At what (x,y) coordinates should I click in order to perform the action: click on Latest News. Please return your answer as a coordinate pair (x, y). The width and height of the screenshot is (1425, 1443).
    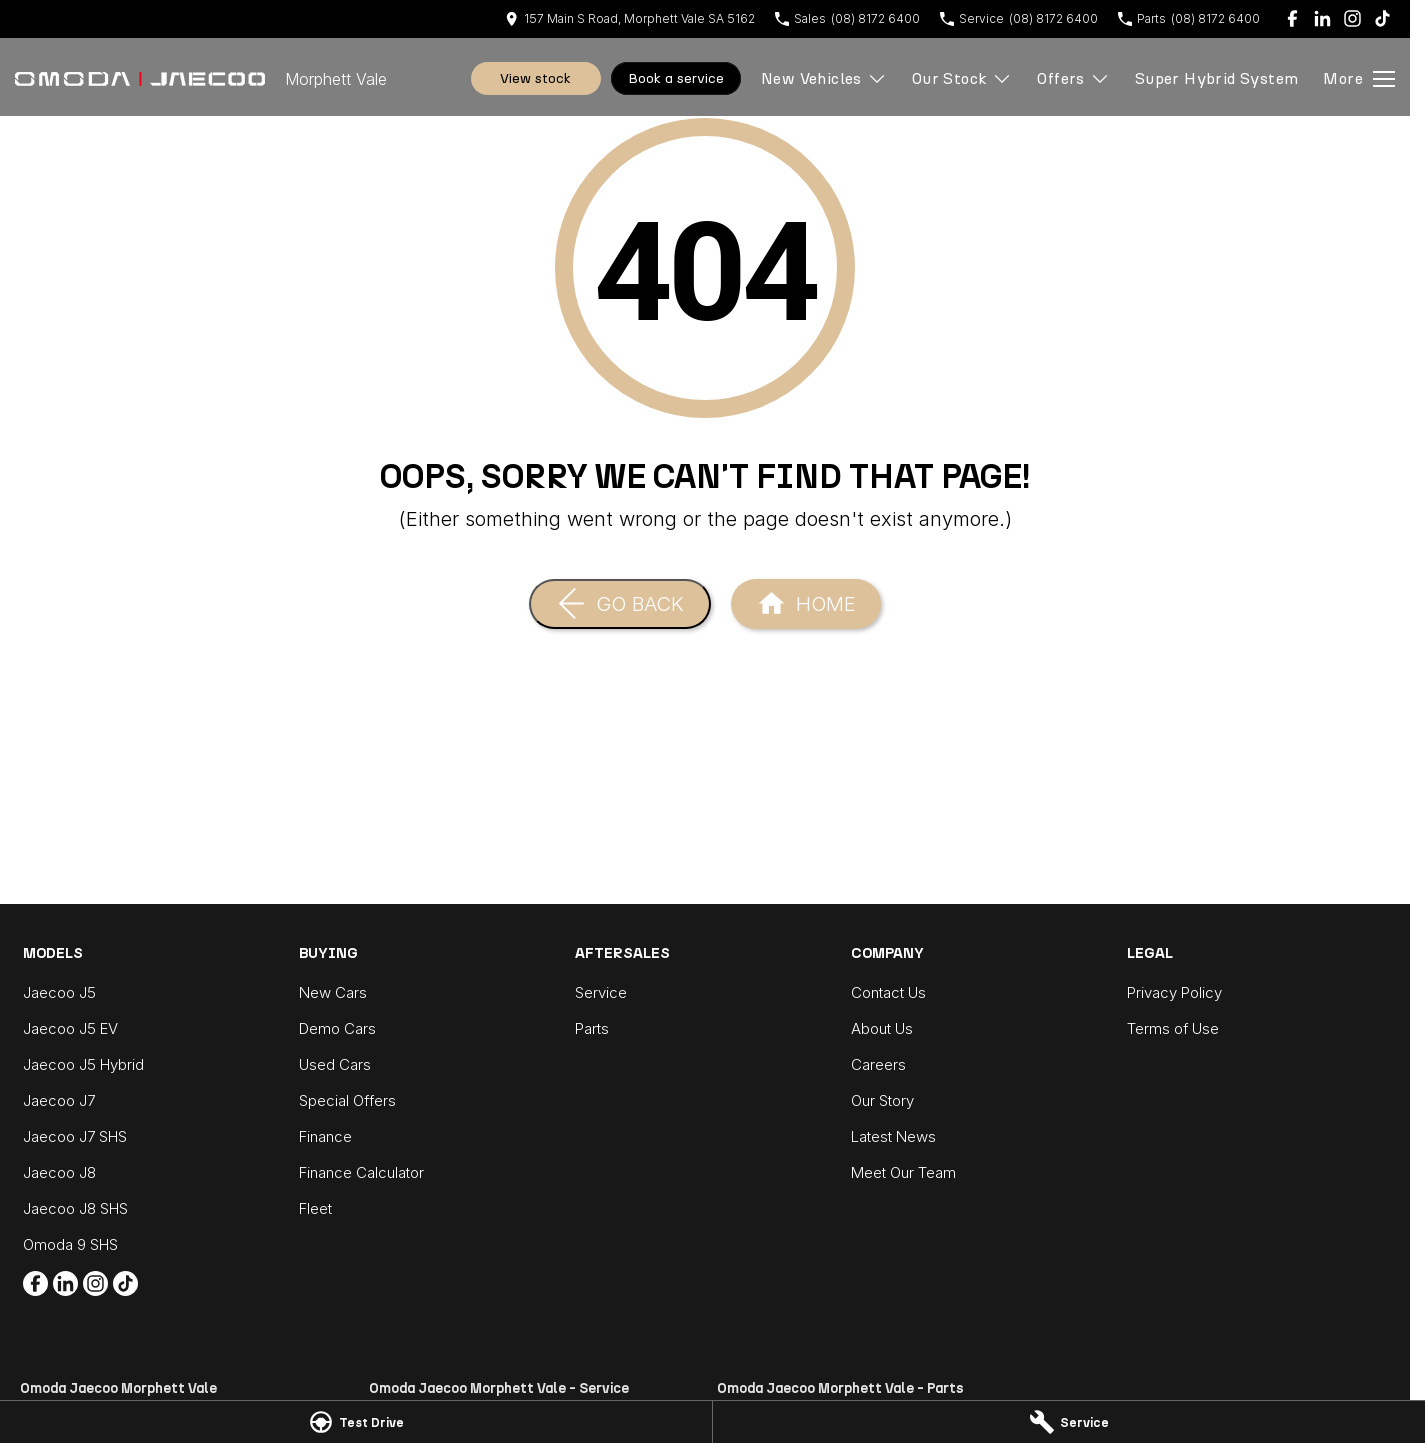
    Looking at the image, I should click on (893, 1136).